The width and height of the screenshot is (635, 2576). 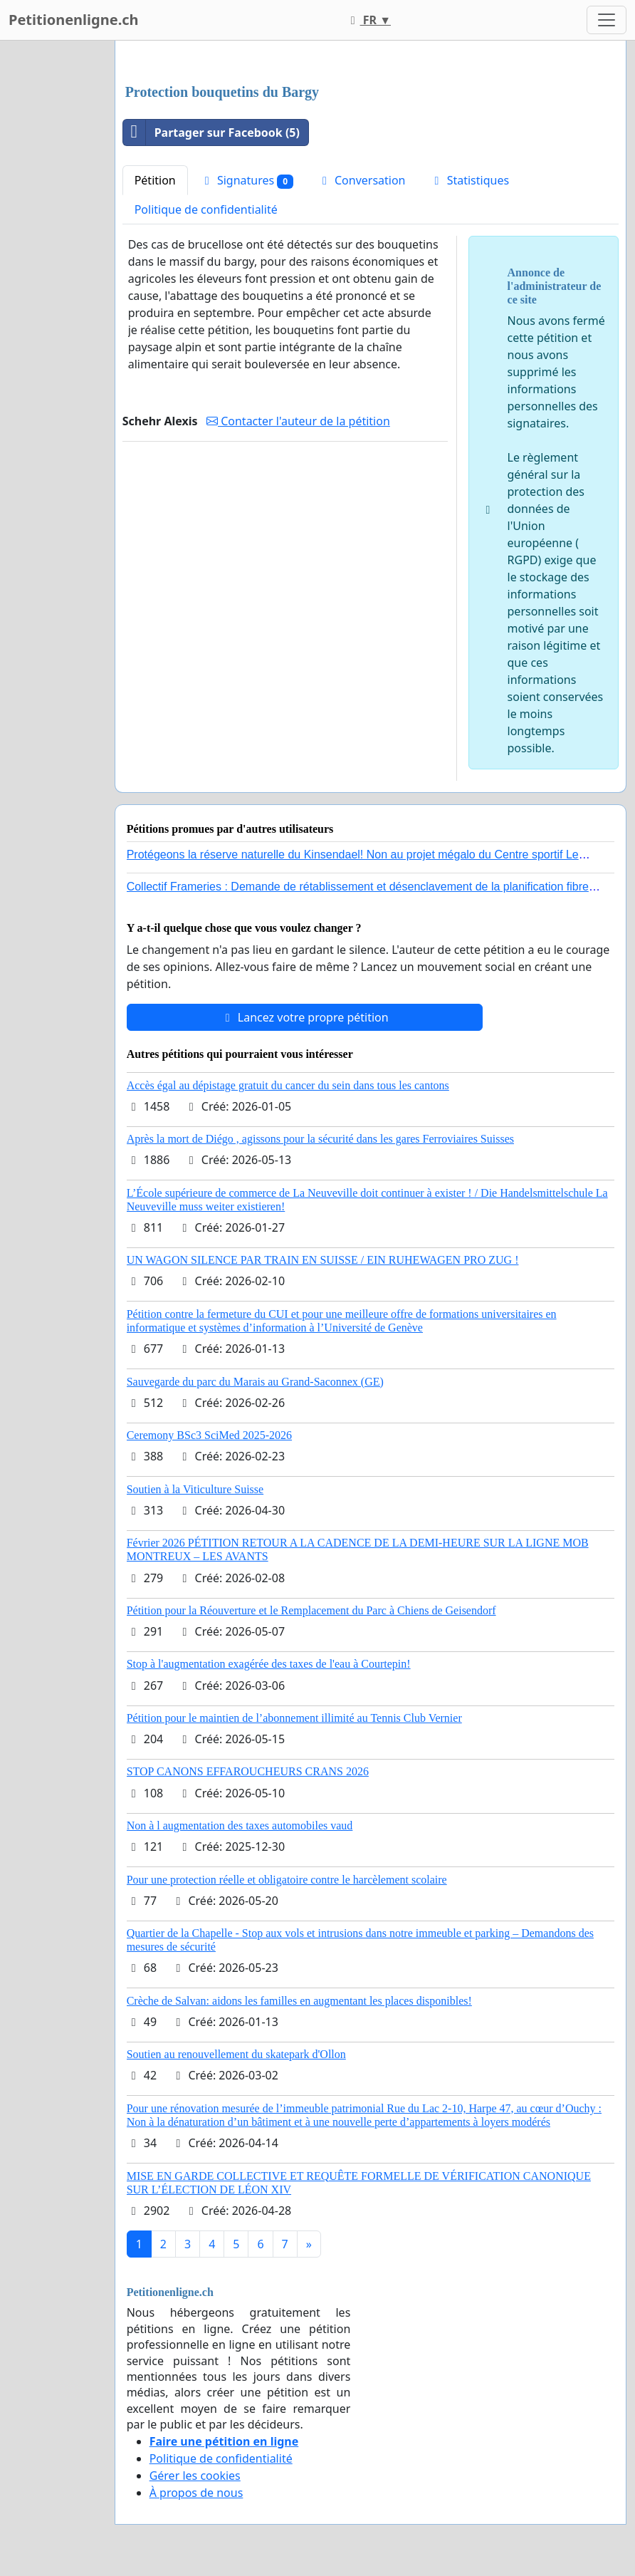 What do you see at coordinates (206, 209) in the screenshot?
I see `Politique de confidentialité` at bounding box center [206, 209].